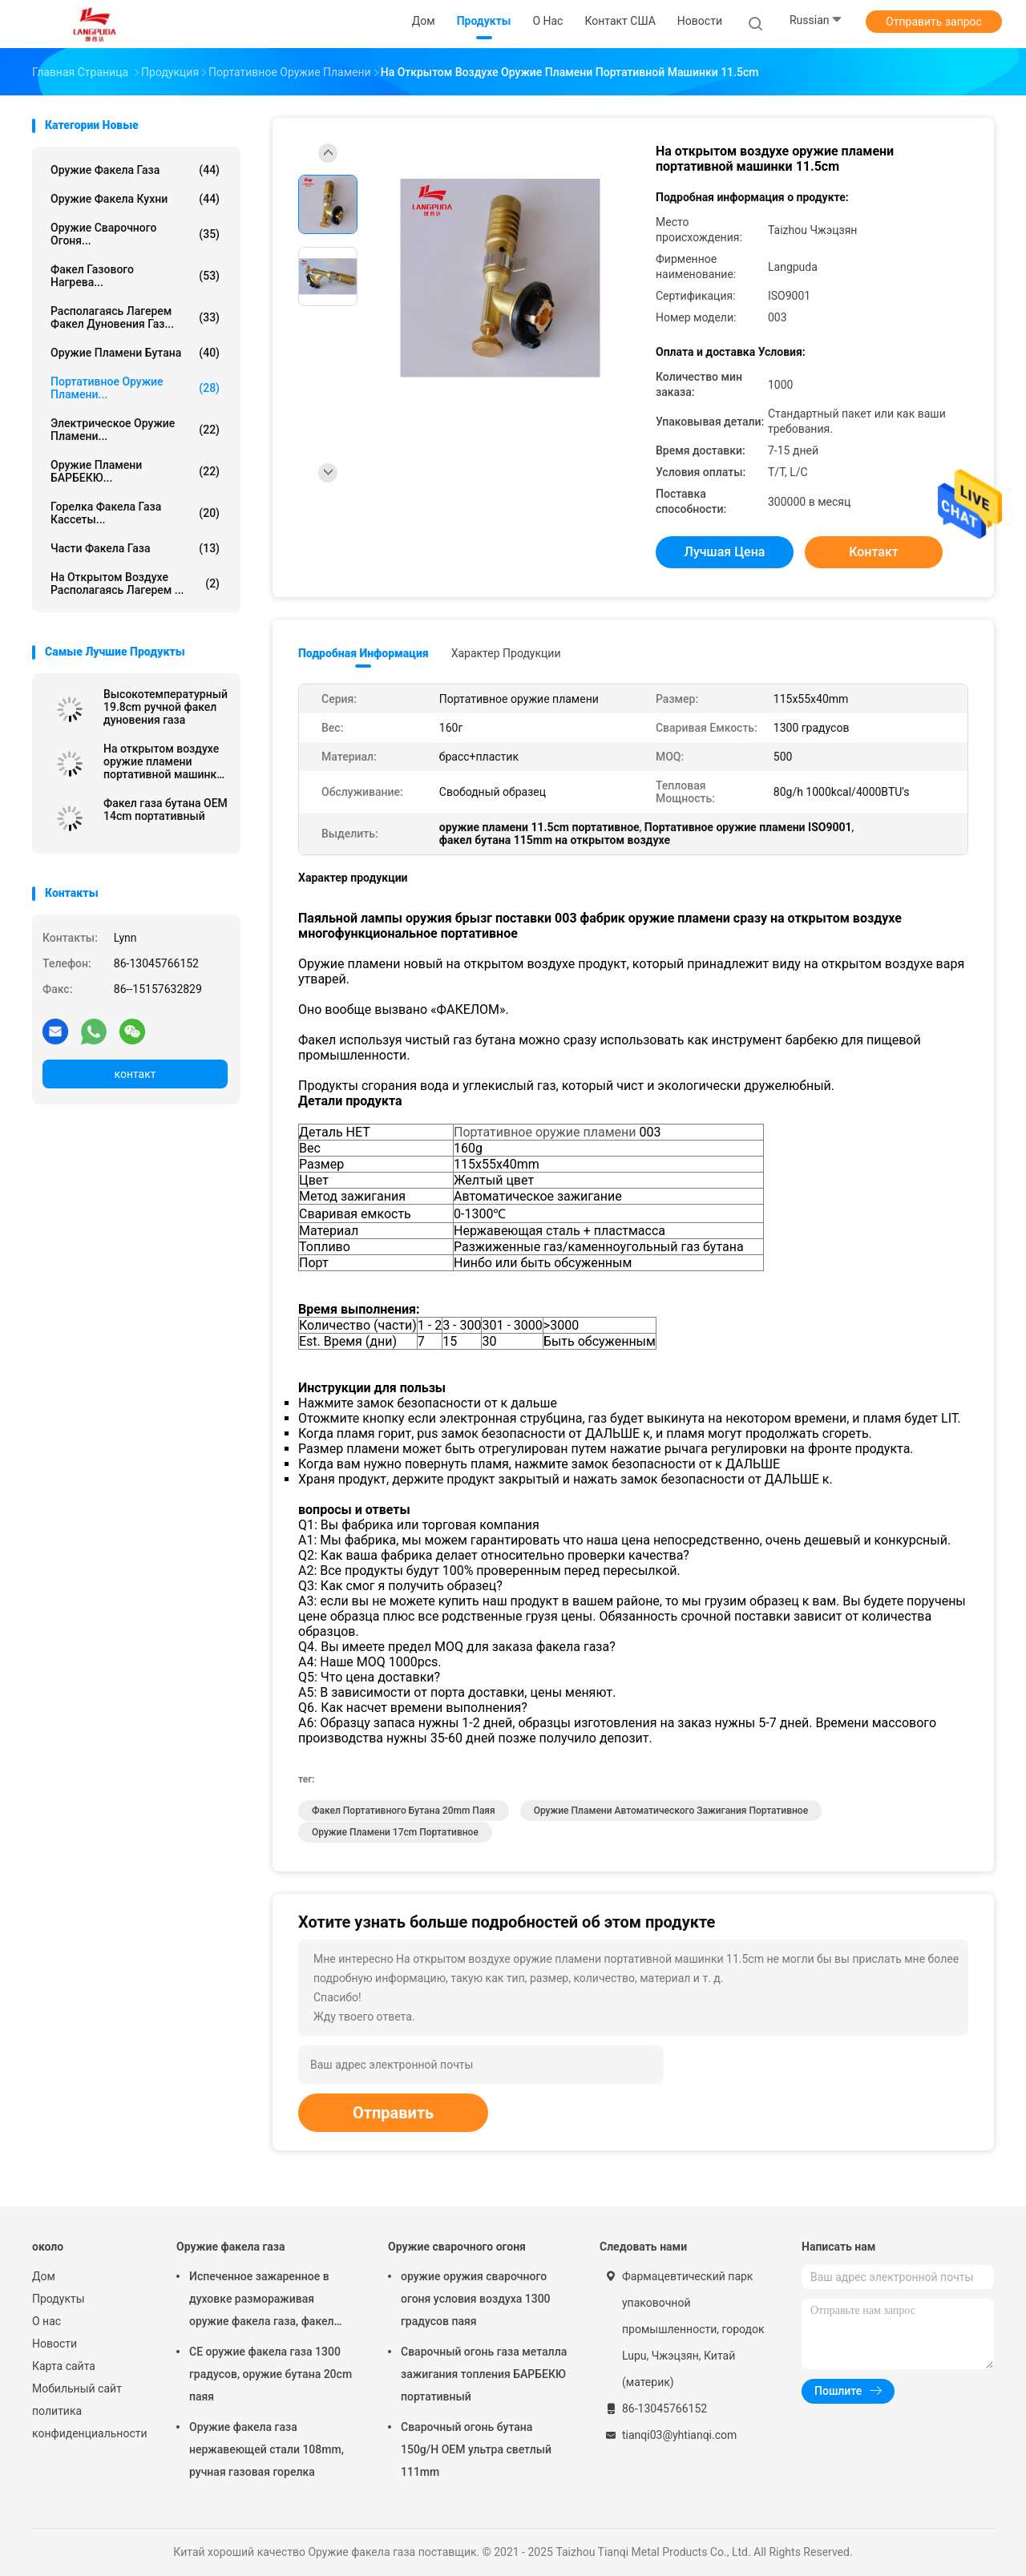  I want to click on Оружие пламени автоматического зажигания портативное, so click(671, 1810).